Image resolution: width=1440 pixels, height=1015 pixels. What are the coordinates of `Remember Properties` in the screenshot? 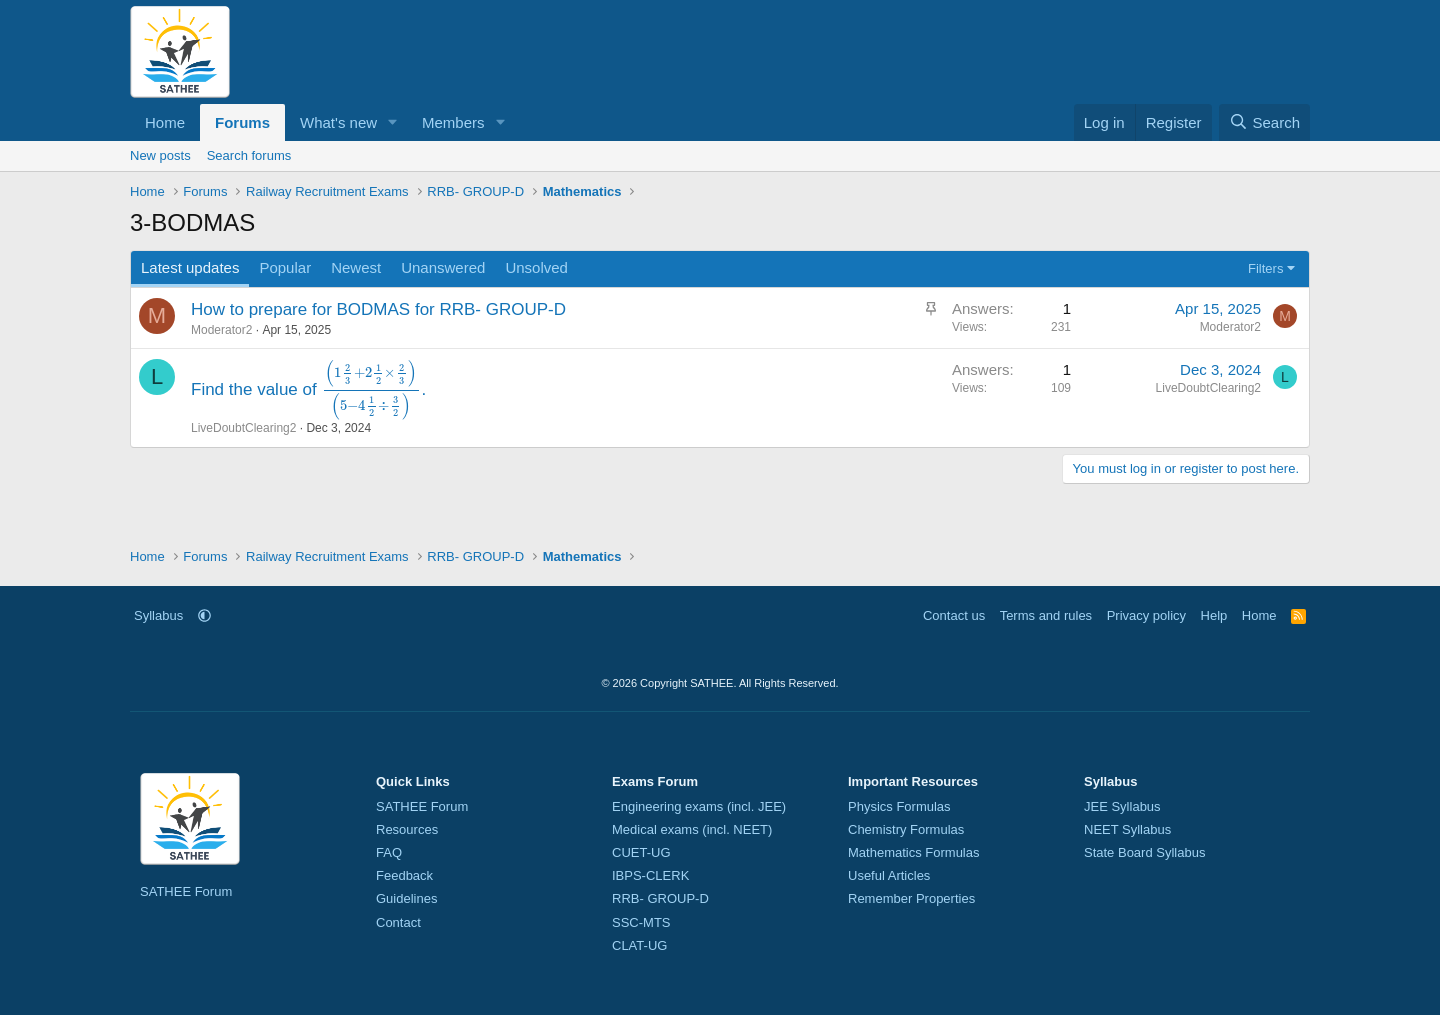 It's located at (911, 898).